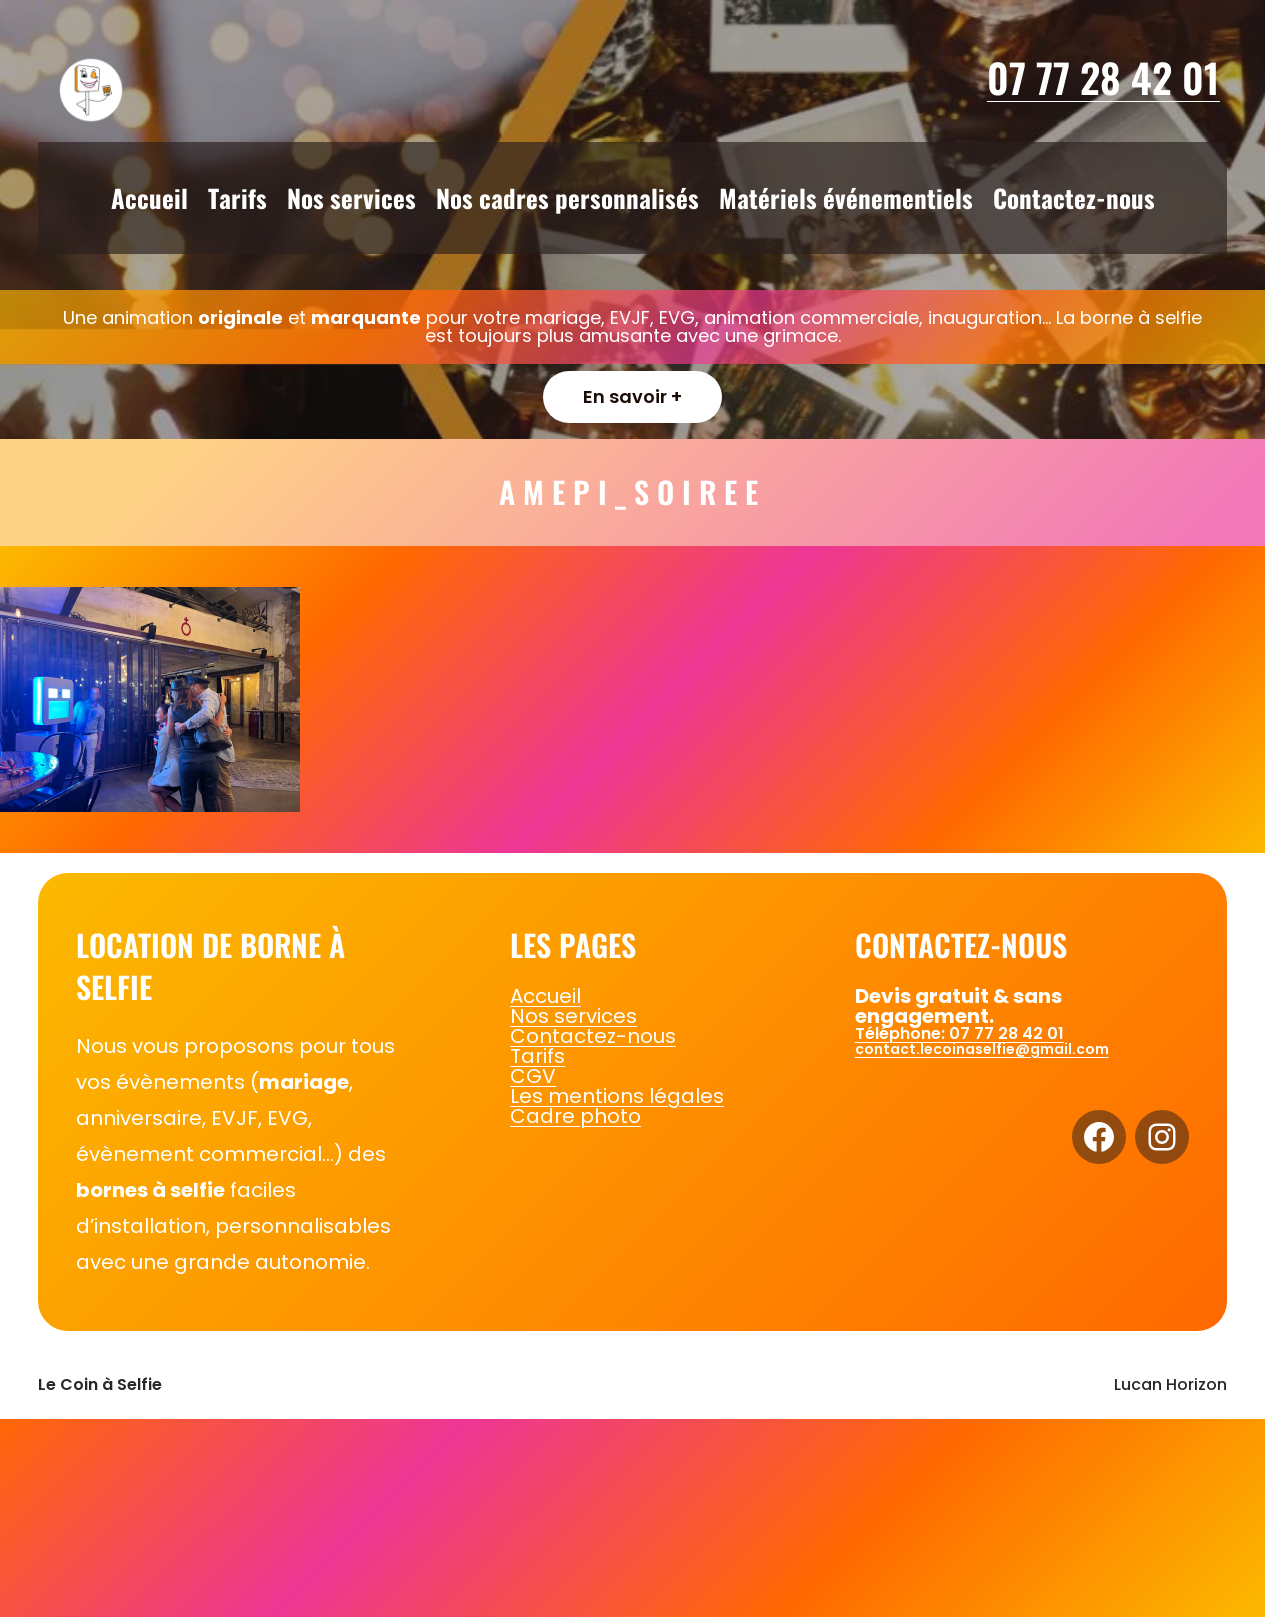 This screenshot has width=1265, height=1617. What do you see at coordinates (1103, 77) in the screenshot?
I see `07 77 28 42 01` at bounding box center [1103, 77].